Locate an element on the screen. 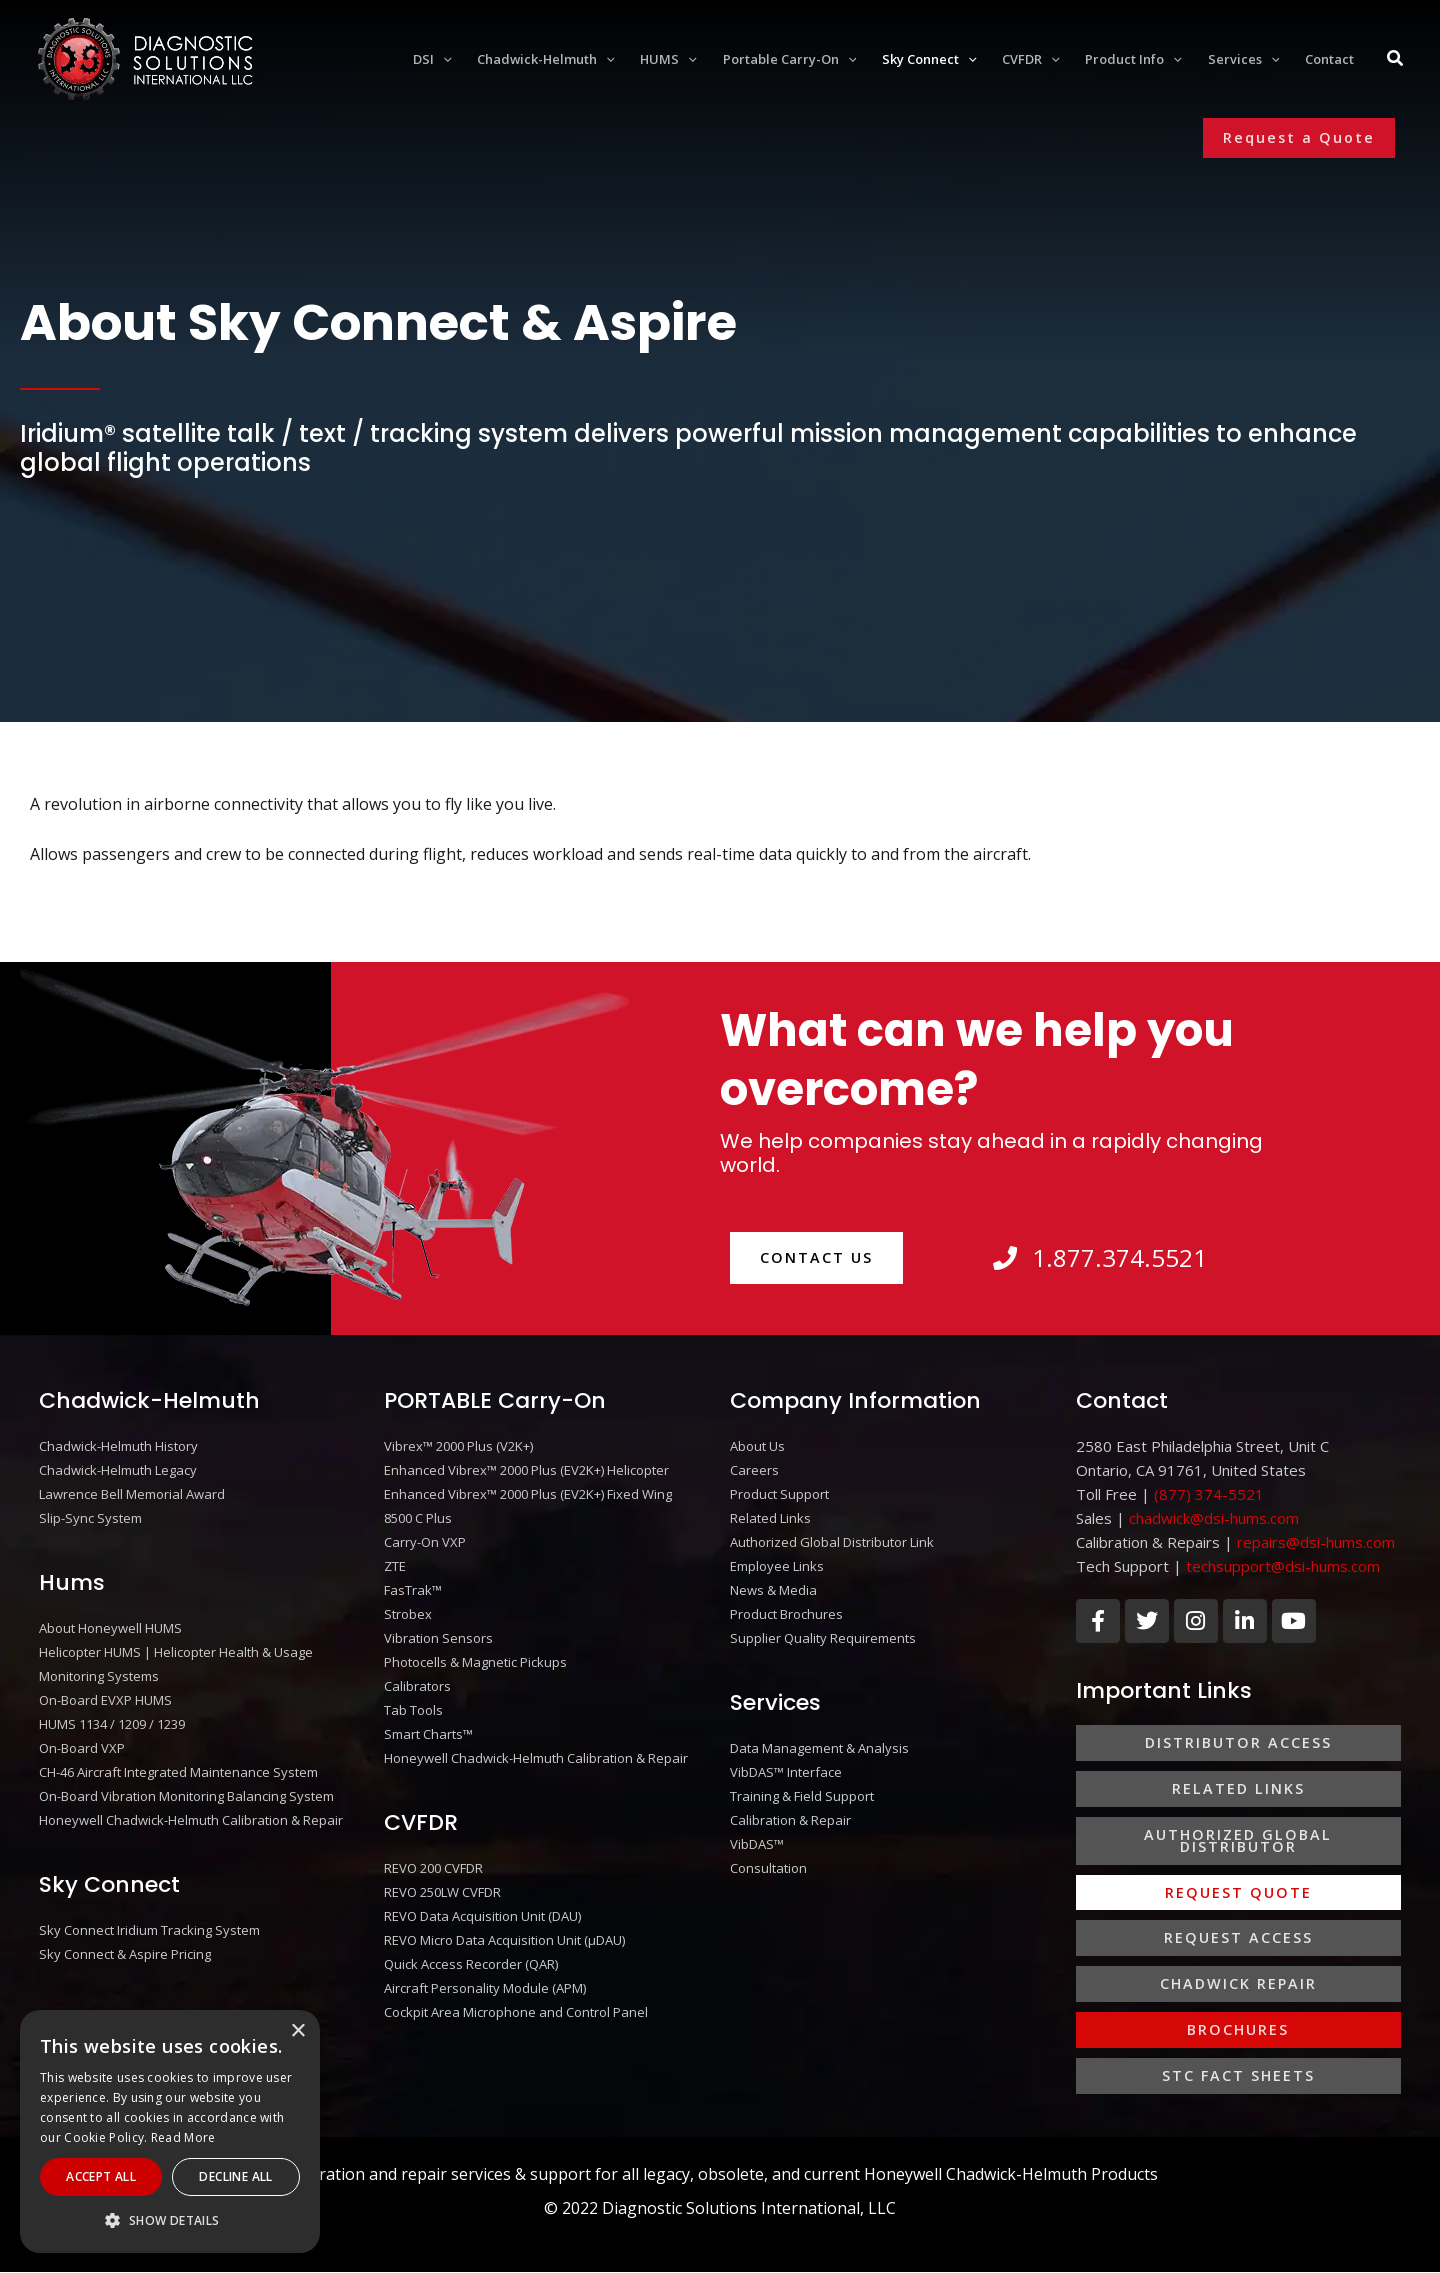 Image resolution: width=1440 pixels, height=2273 pixels. Consultation is located at coordinates (768, 1868).